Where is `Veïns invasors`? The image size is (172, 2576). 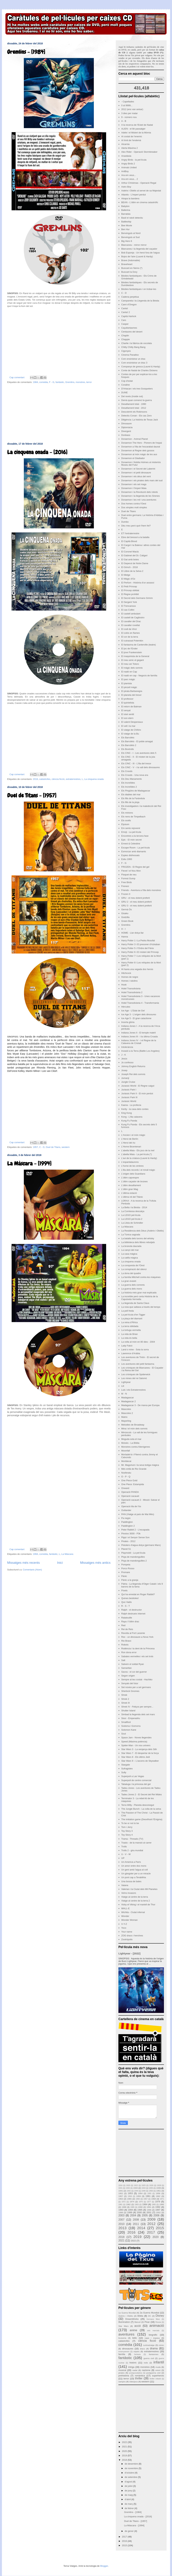 Veïns invasors is located at coordinates (128, 1893).